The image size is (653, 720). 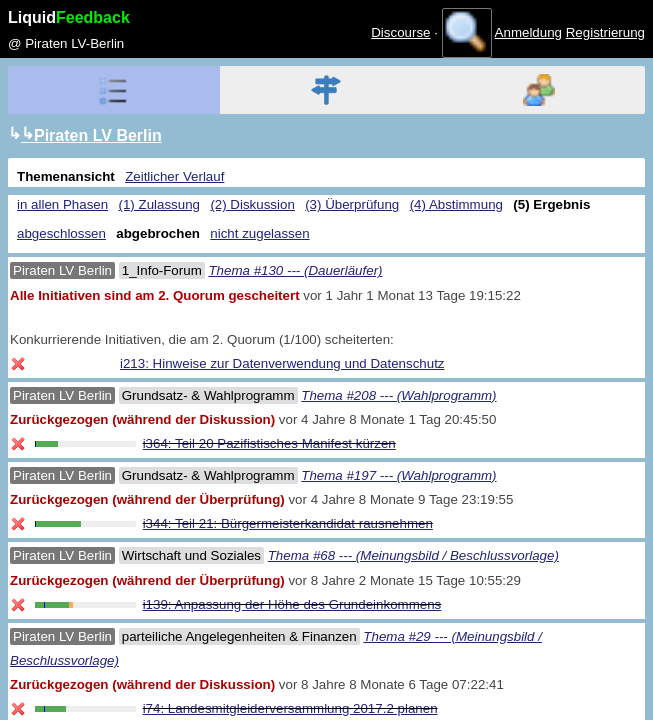 I want to click on Thema #208 --- (Wahlprogramm), so click(x=398, y=395).